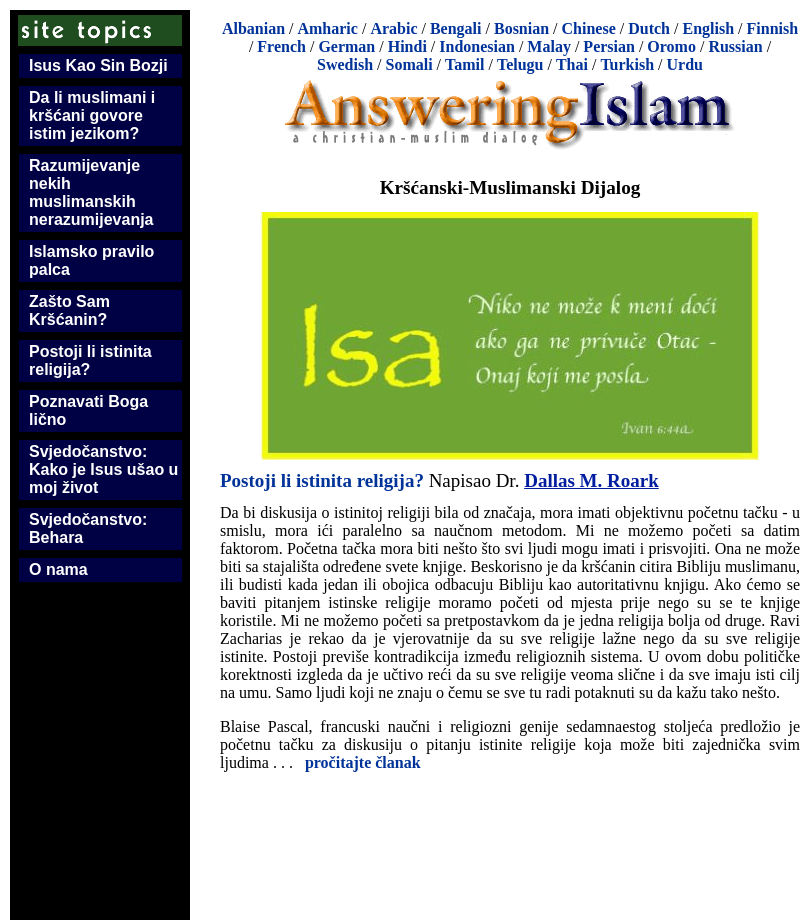 The width and height of the screenshot is (812, 920). What do you see at coordinates (456, 28) in the screenshot?
I see `Bengali` at bounding box center [456, 28].